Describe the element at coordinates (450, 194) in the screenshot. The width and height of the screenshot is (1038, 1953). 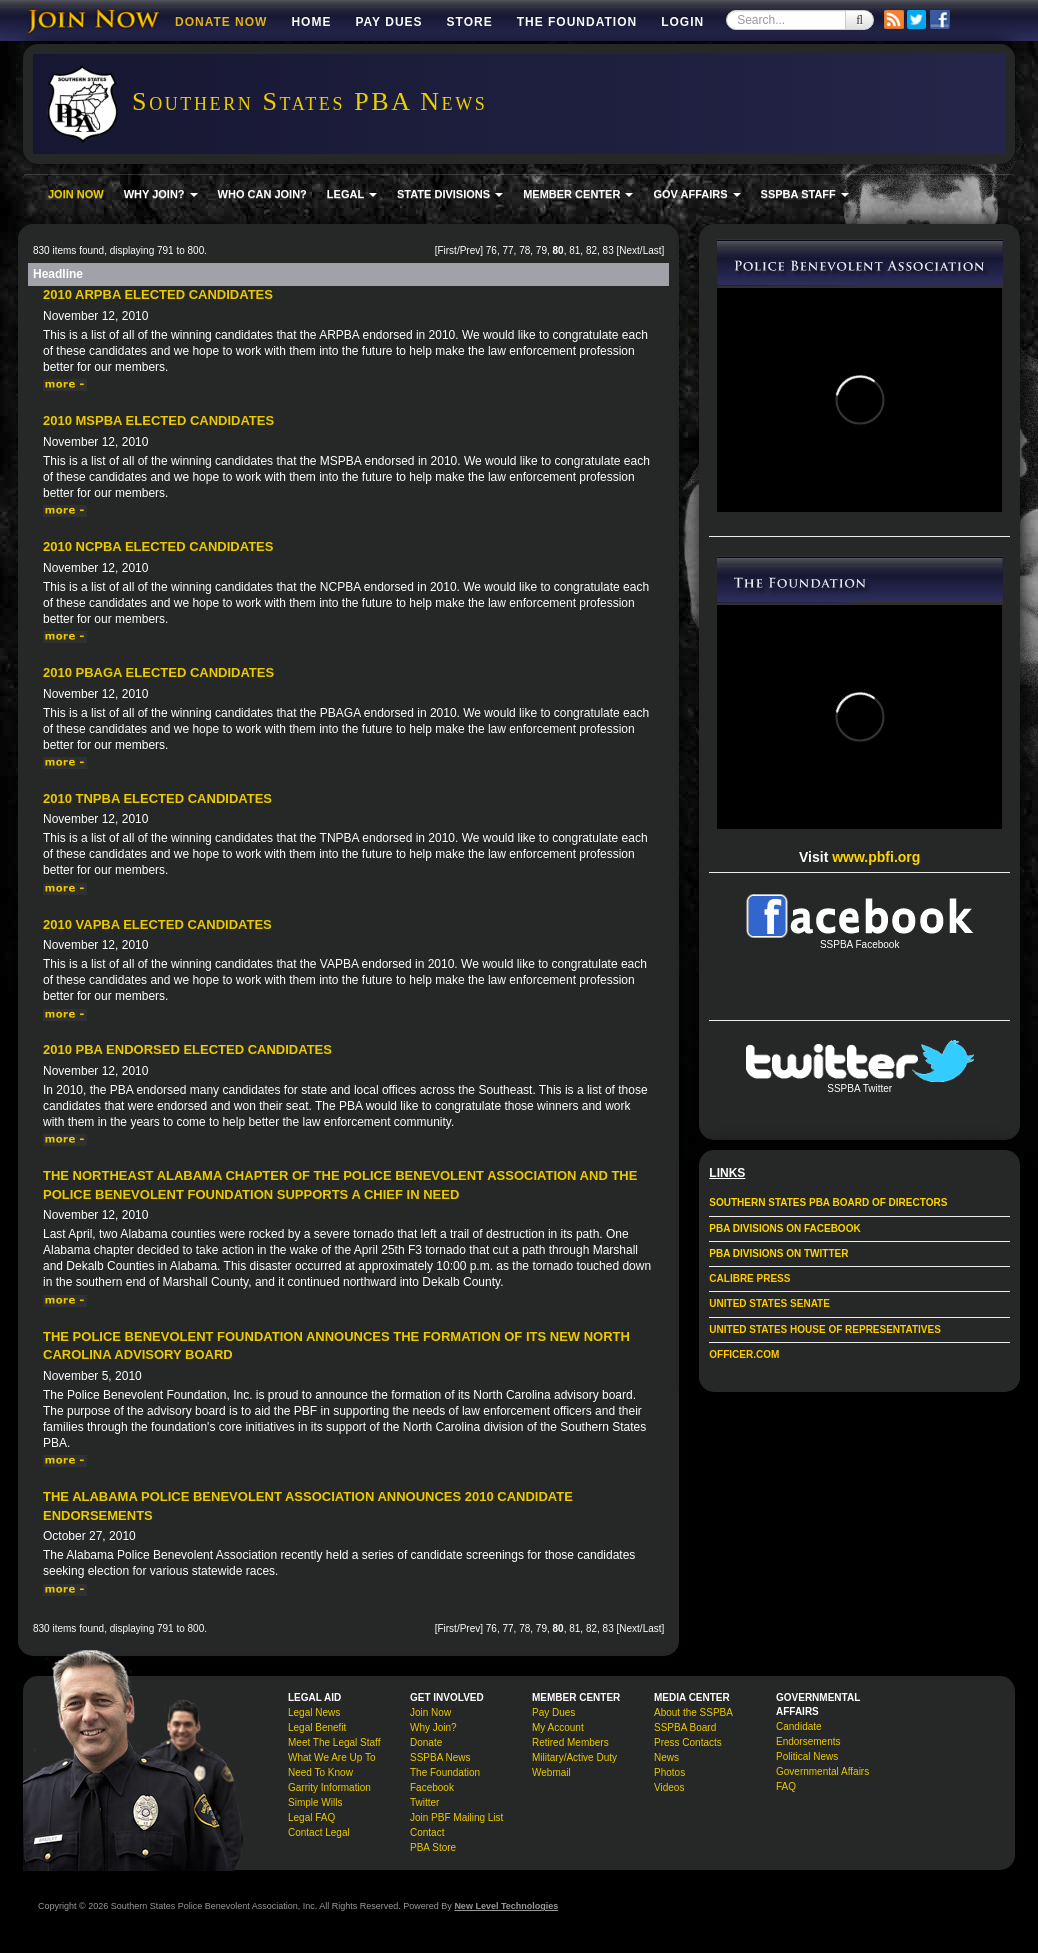
I see `STATE DIVISIONS [button]` at that location.